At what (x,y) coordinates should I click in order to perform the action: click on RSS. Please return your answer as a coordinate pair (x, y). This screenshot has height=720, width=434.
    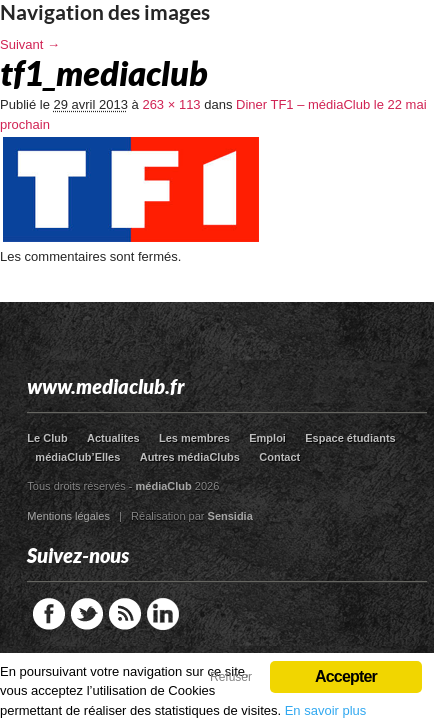
    Looking at the image, I should click on (125, 614).